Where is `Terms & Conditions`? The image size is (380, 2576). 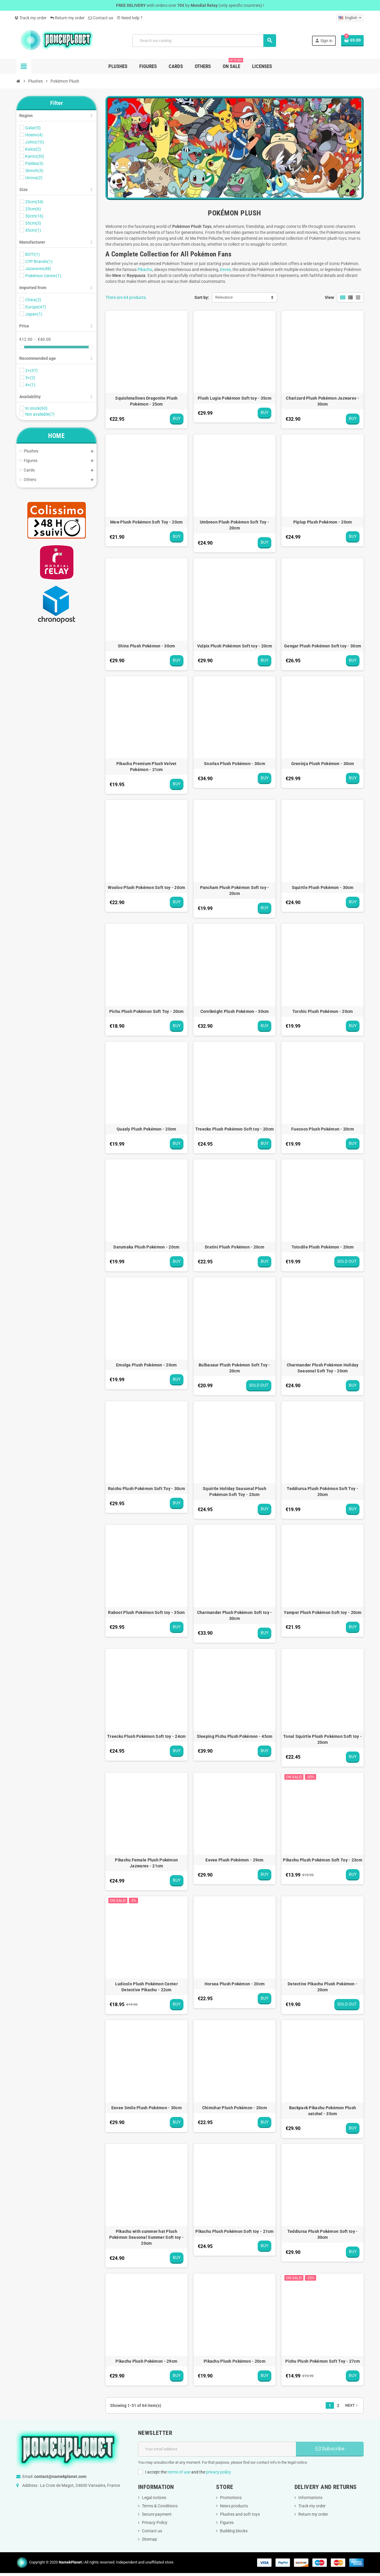 Terms & Conditions is located at coordinates (160, 2506).